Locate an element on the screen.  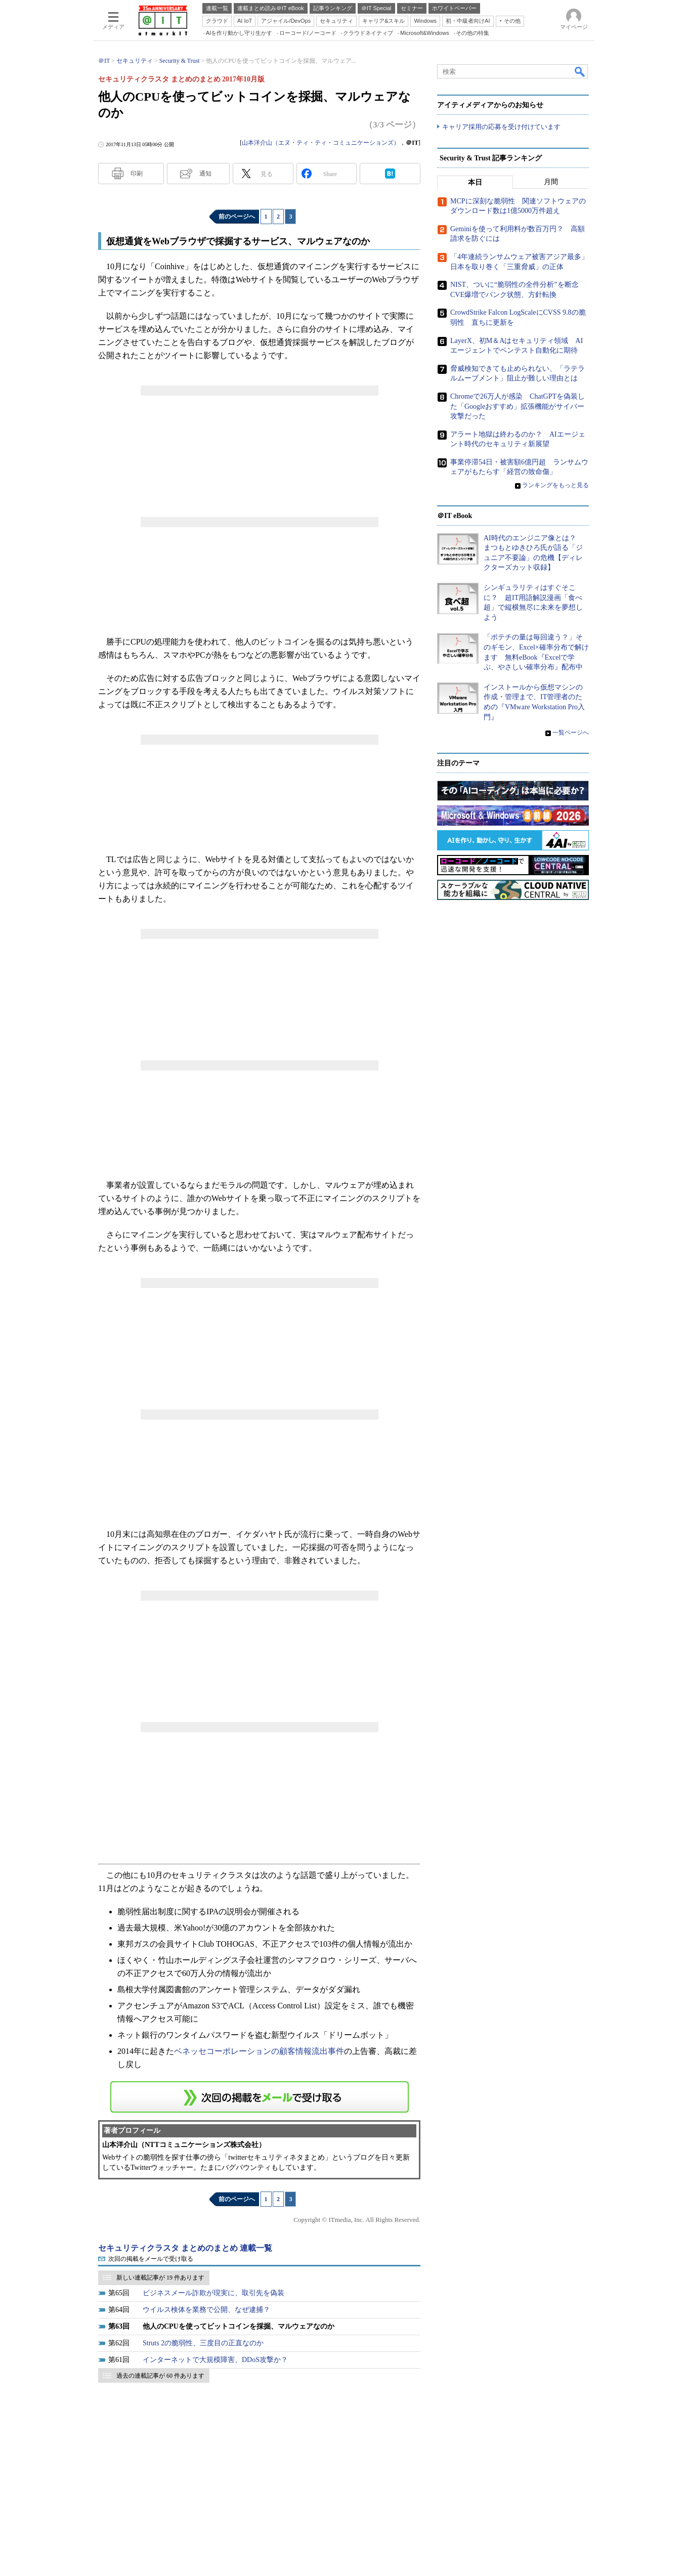
前のページへ is located at coordinates (237, 216).